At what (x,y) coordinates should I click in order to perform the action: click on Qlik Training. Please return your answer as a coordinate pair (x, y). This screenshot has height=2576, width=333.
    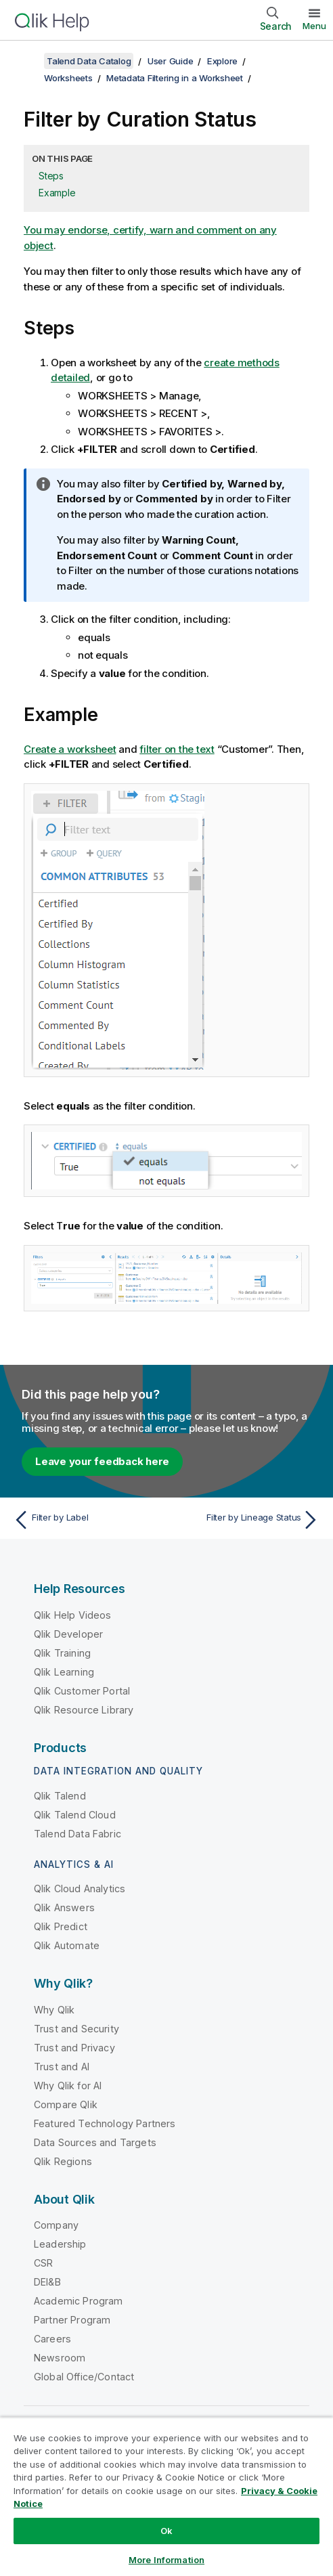
    Looking at the image, I should click on (62, 1653).